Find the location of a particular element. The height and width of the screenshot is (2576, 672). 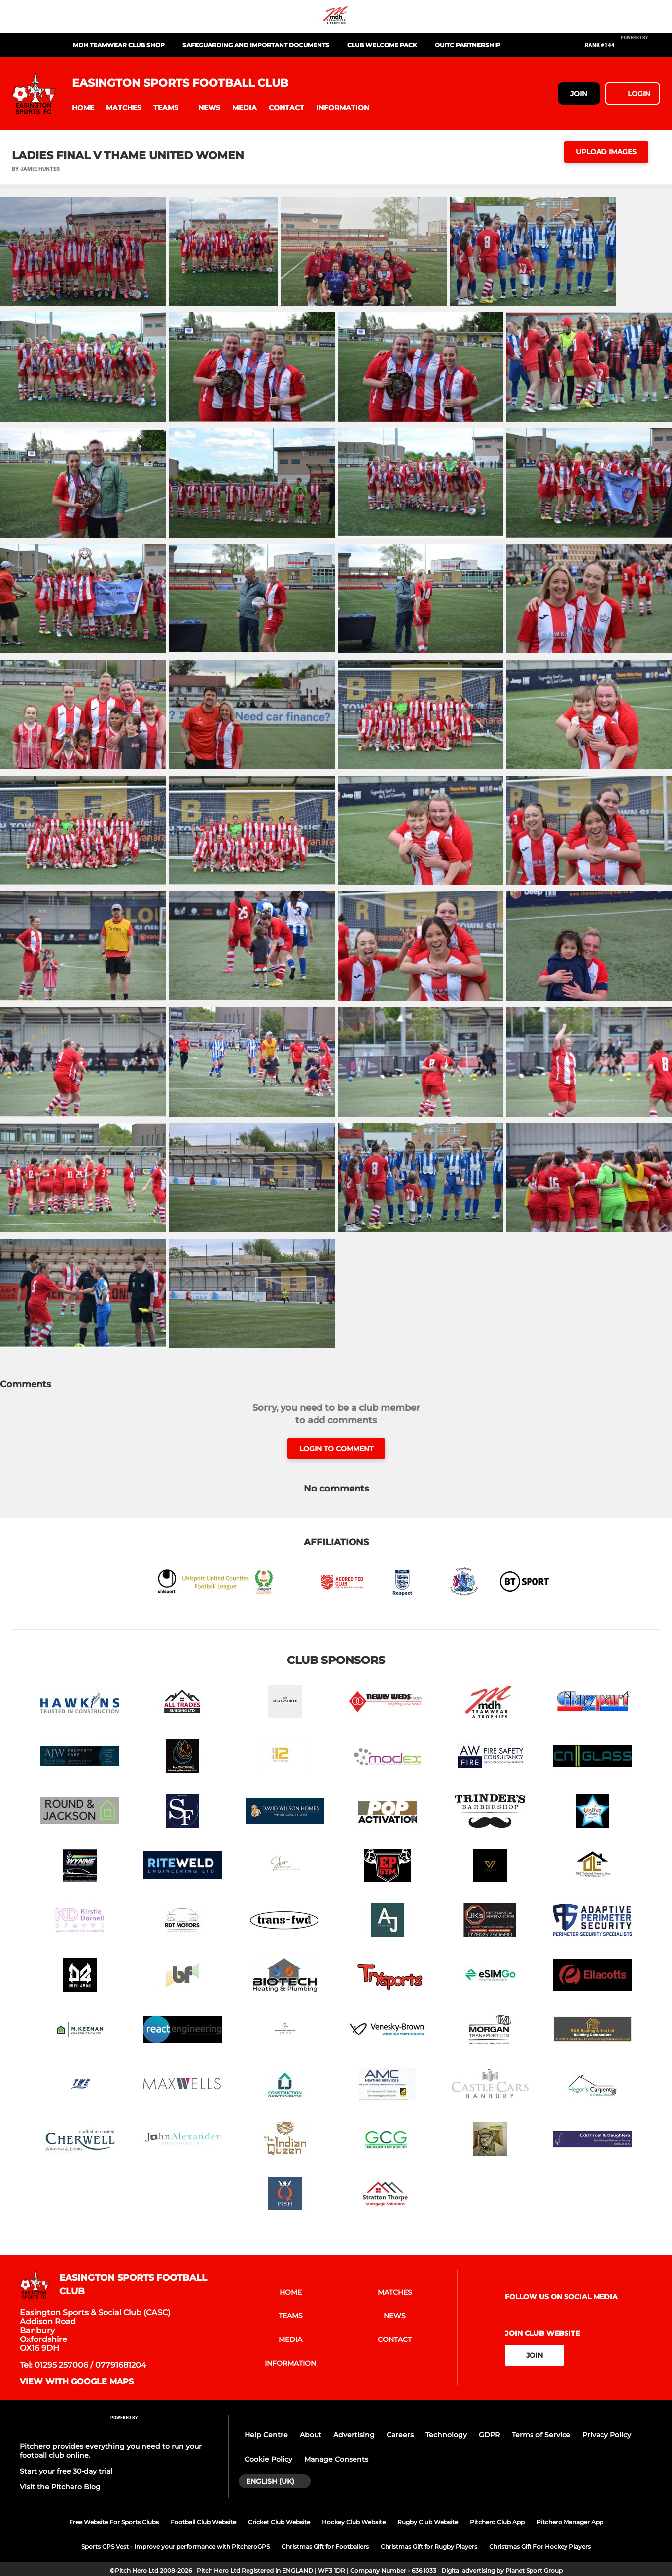

Rugby Club Website is located at coordinates (427, 2522).